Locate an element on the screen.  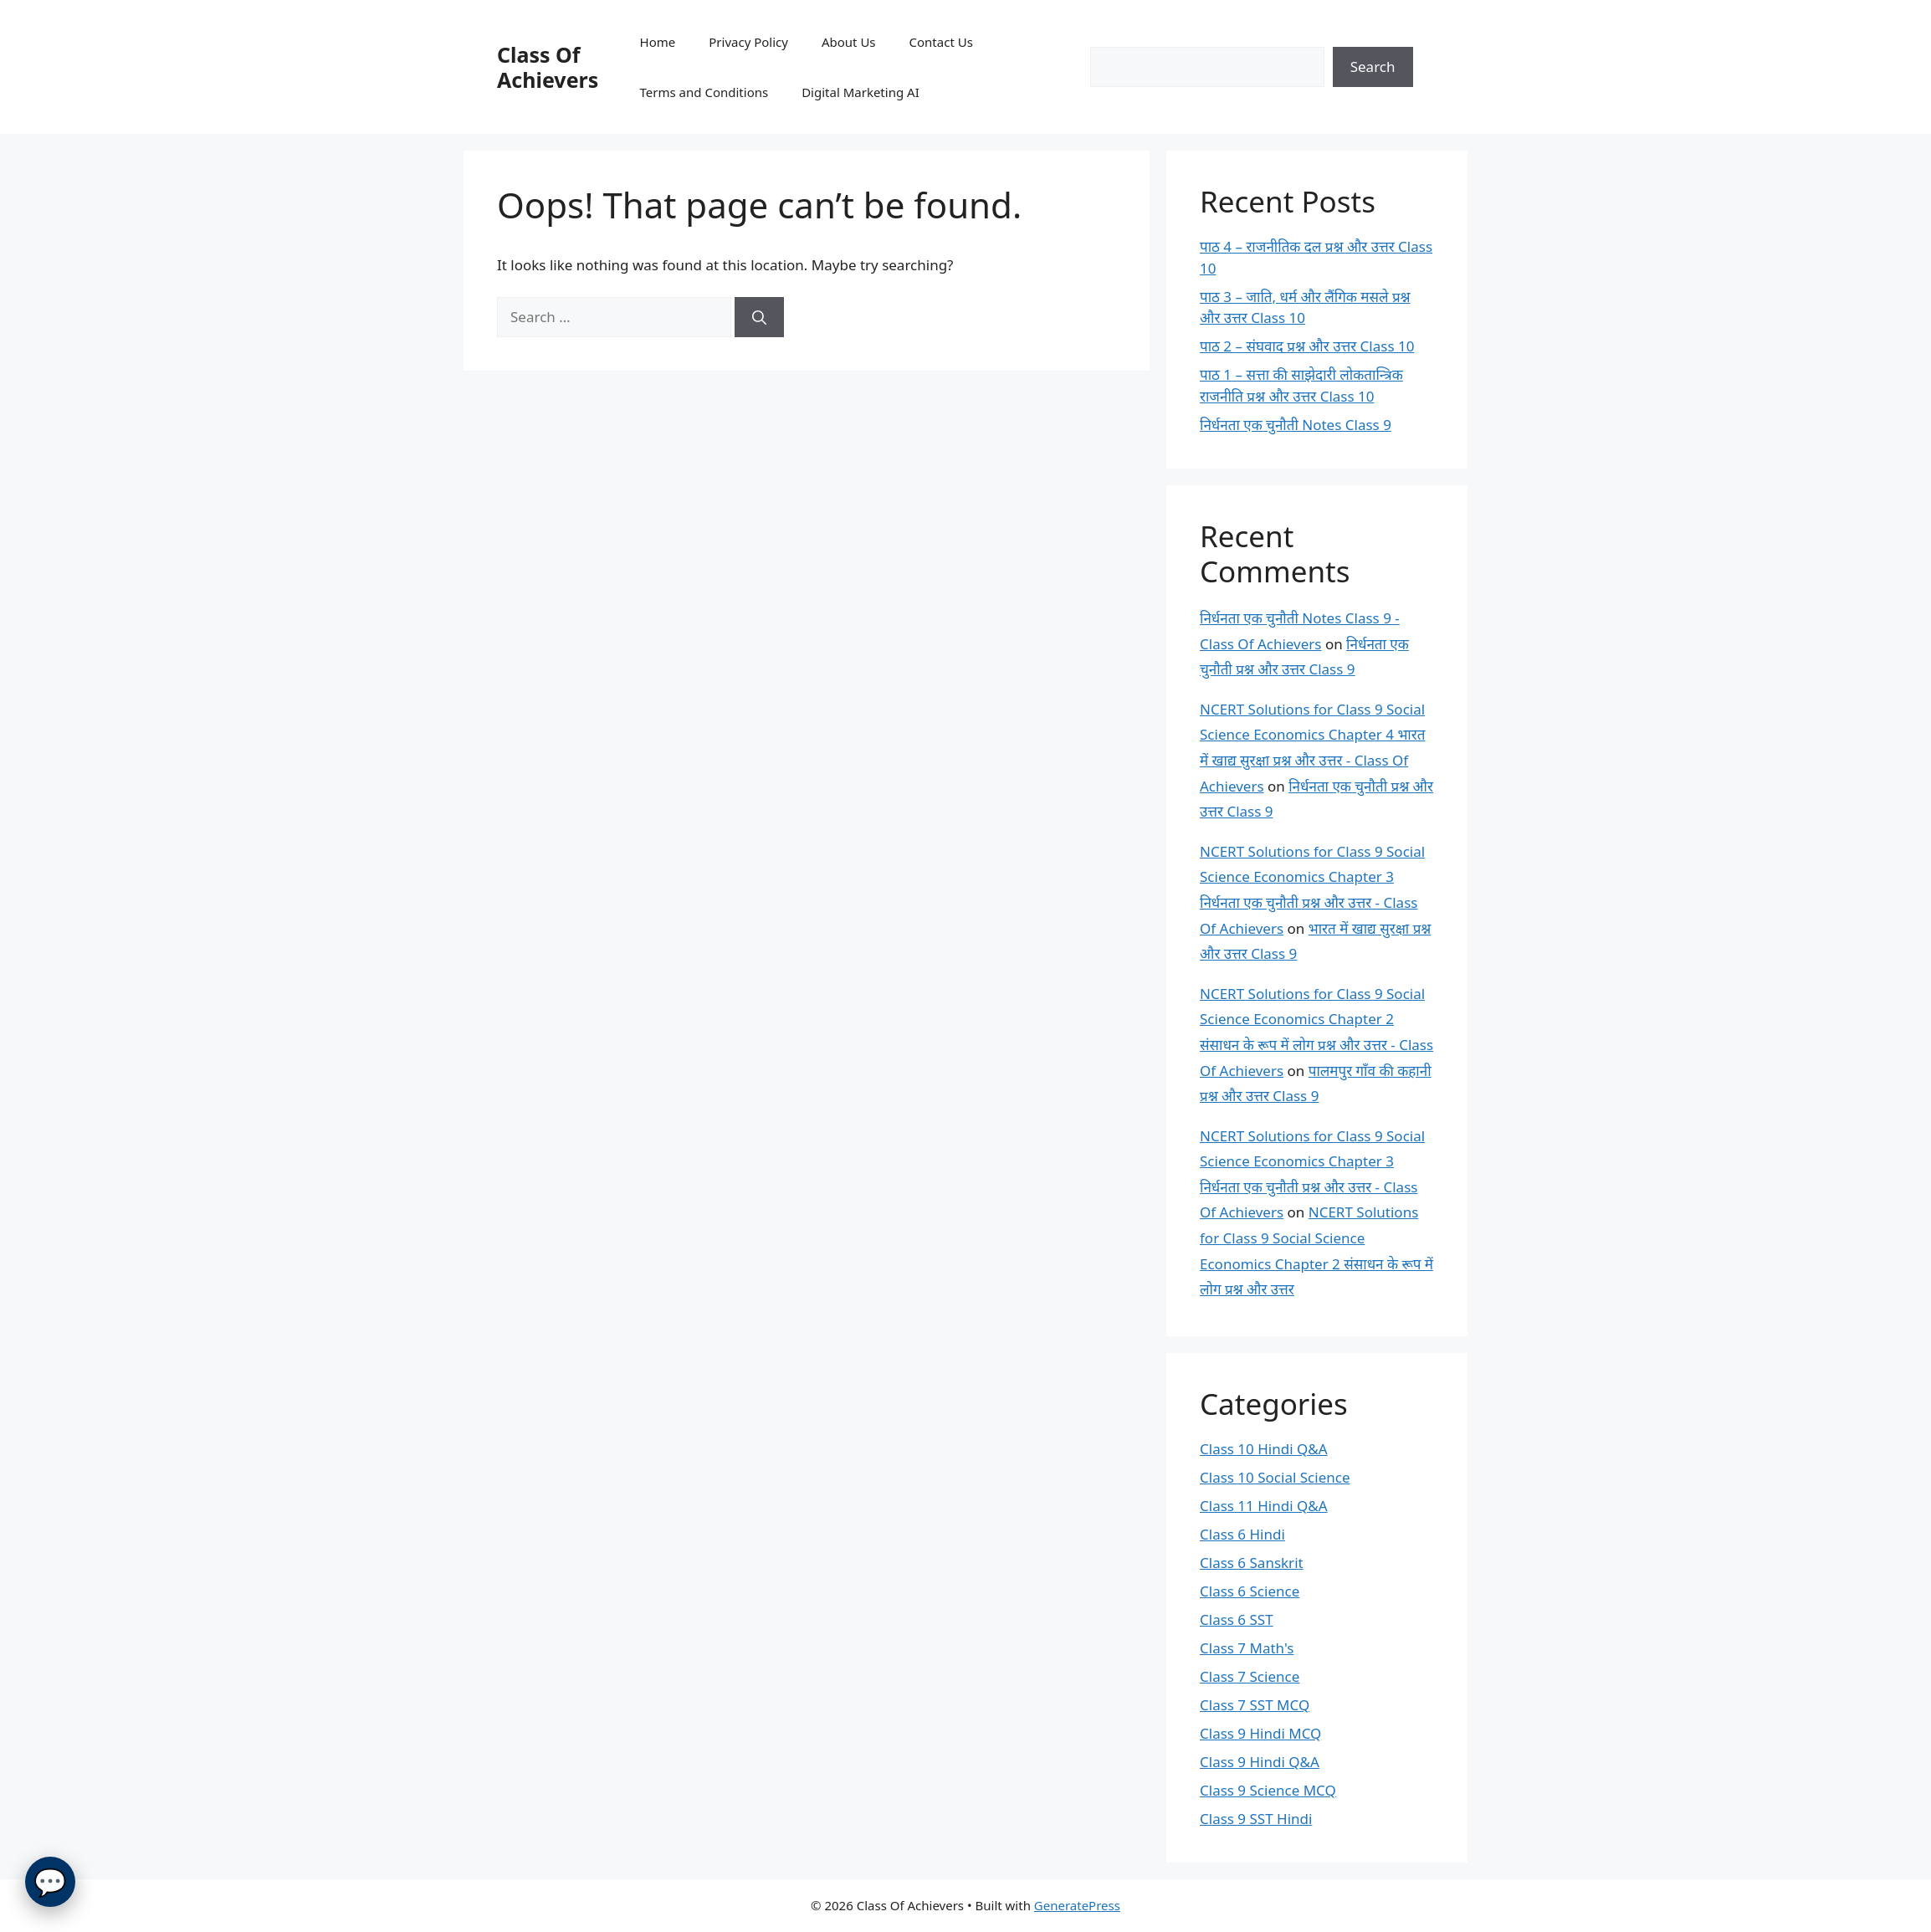
Class 9 SST Hindi is located at coordinates (1256, 1818).